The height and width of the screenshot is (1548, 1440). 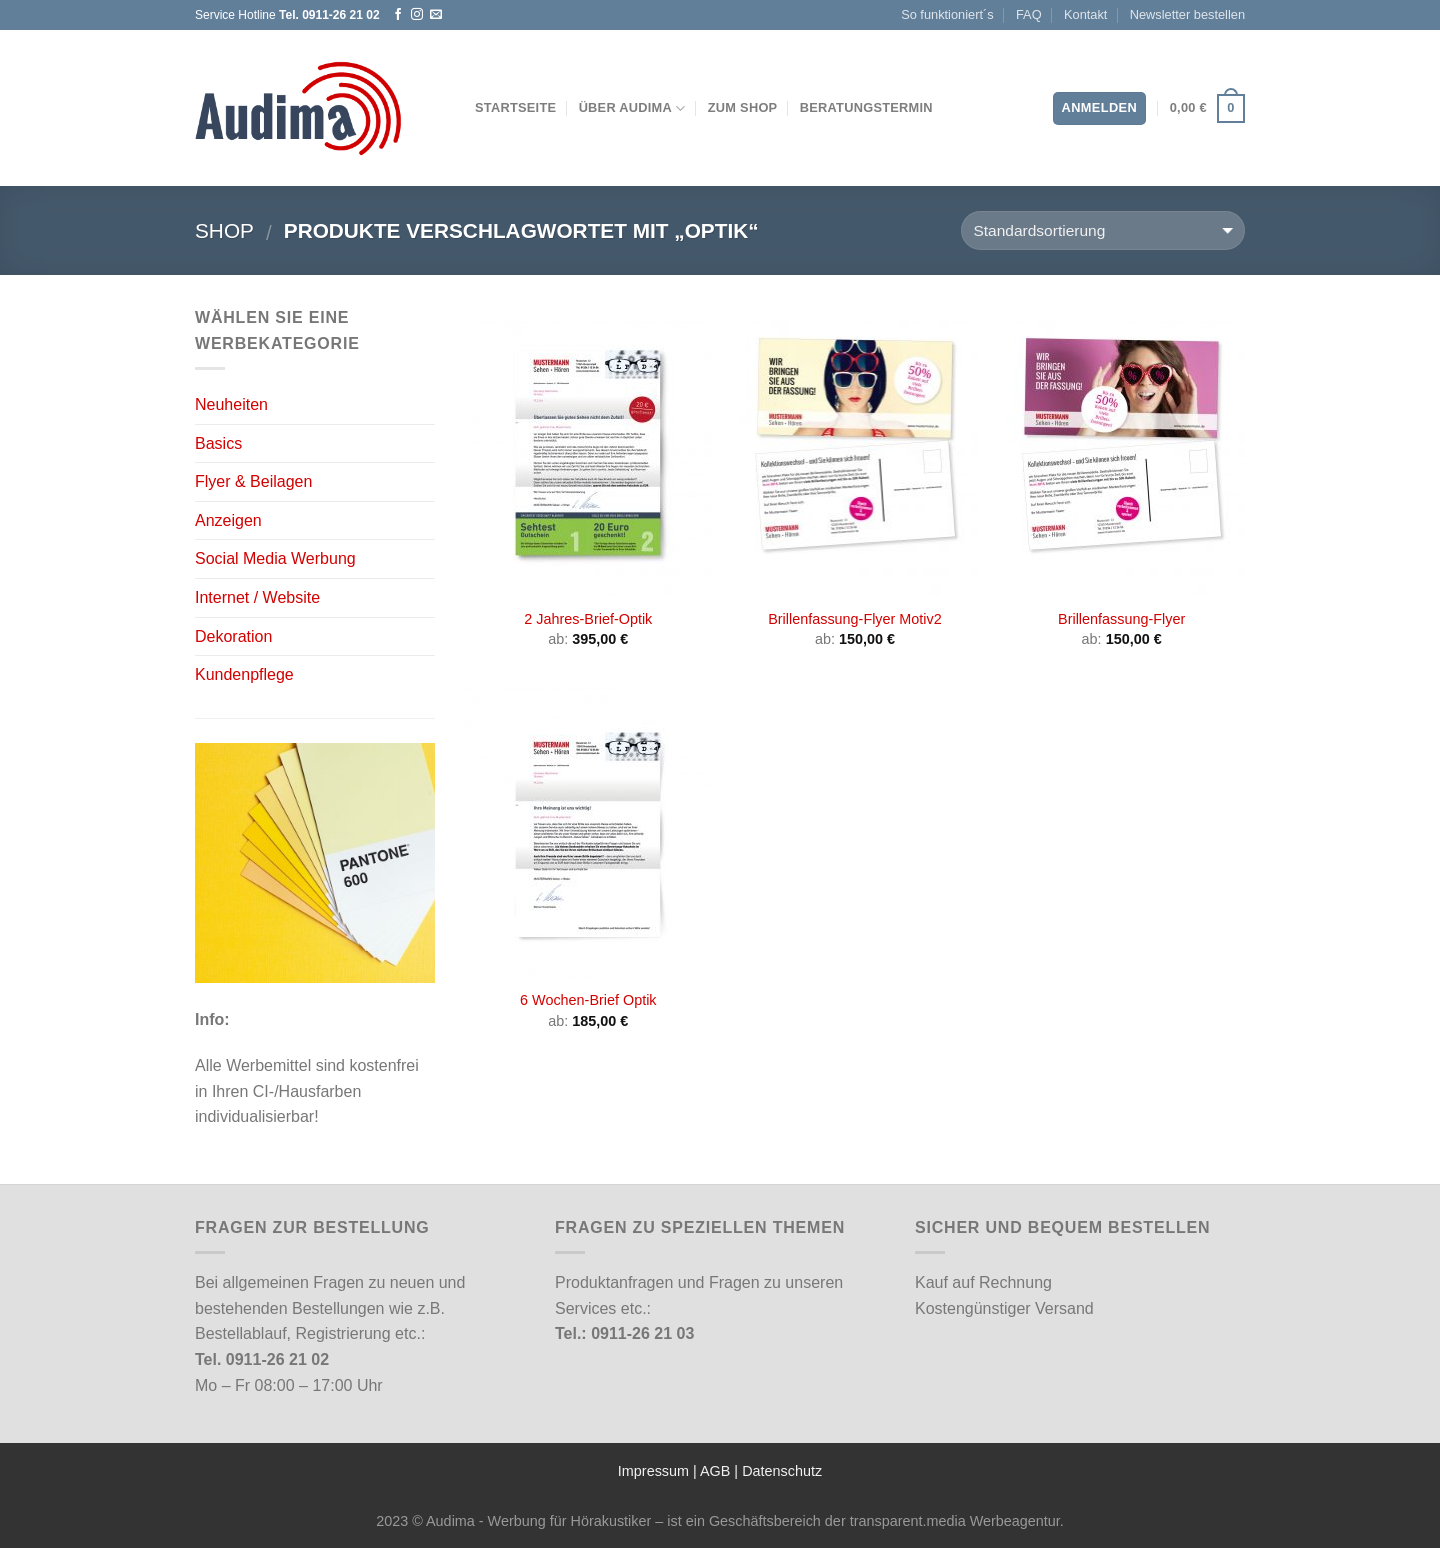 What do you see at coordinates (632, 108) in the screenshot?
I see `Über Audima` at bounding box center [632, 108].